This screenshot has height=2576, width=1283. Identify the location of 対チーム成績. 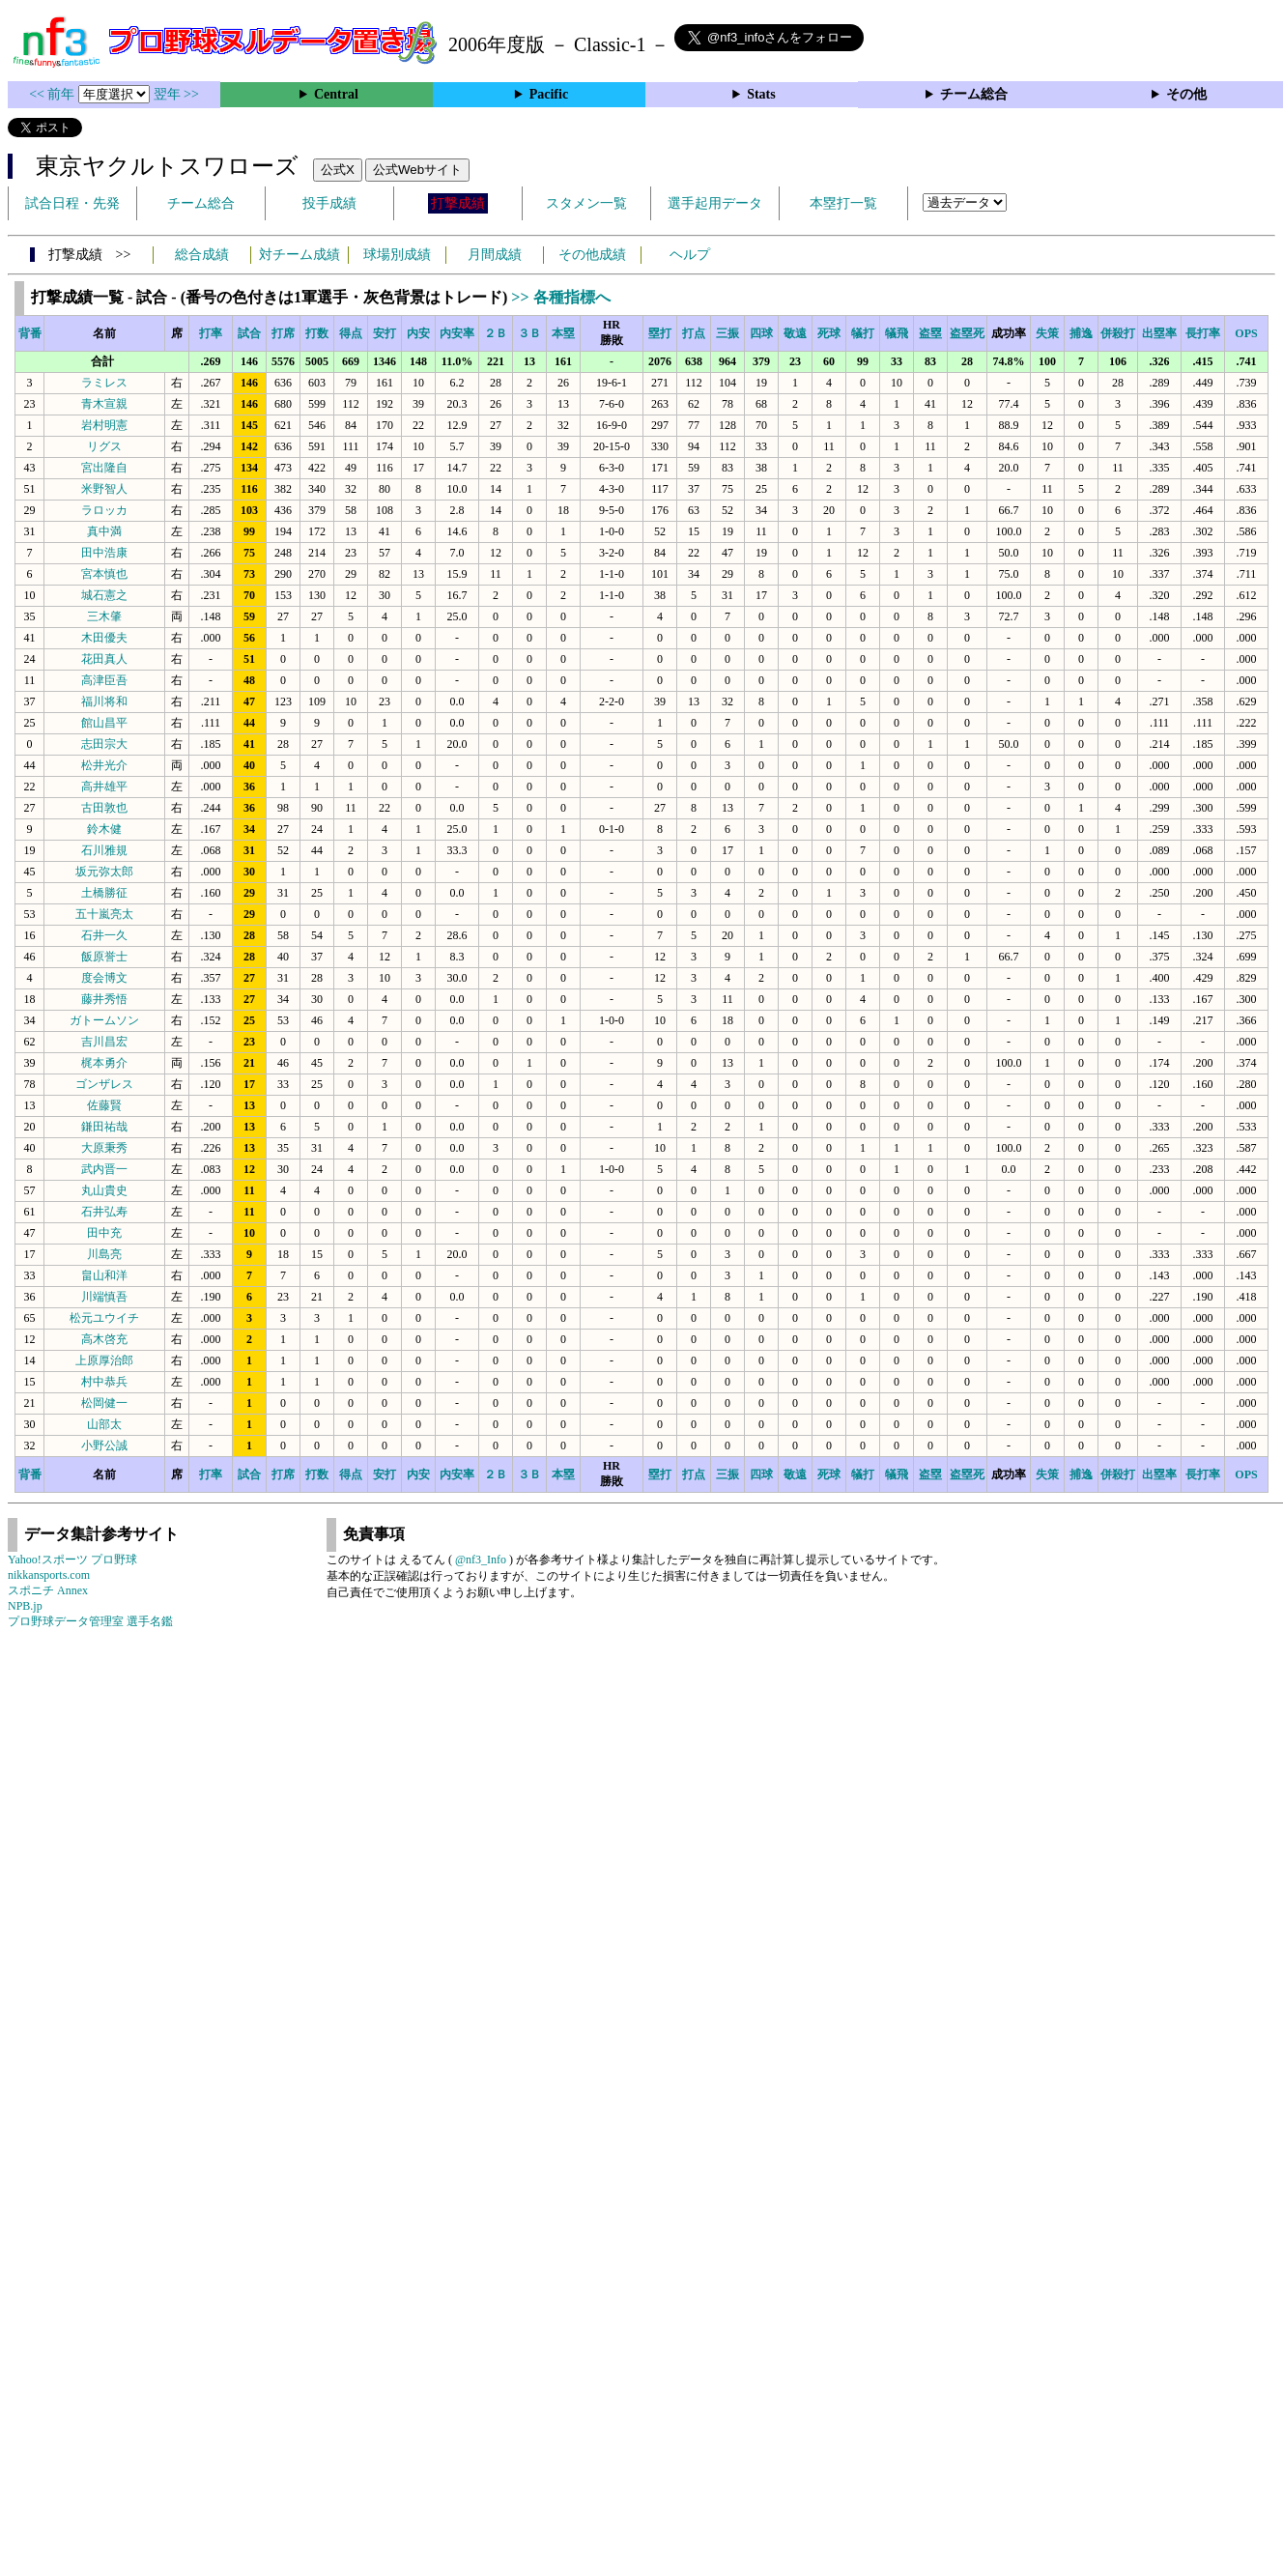
(299, 254).